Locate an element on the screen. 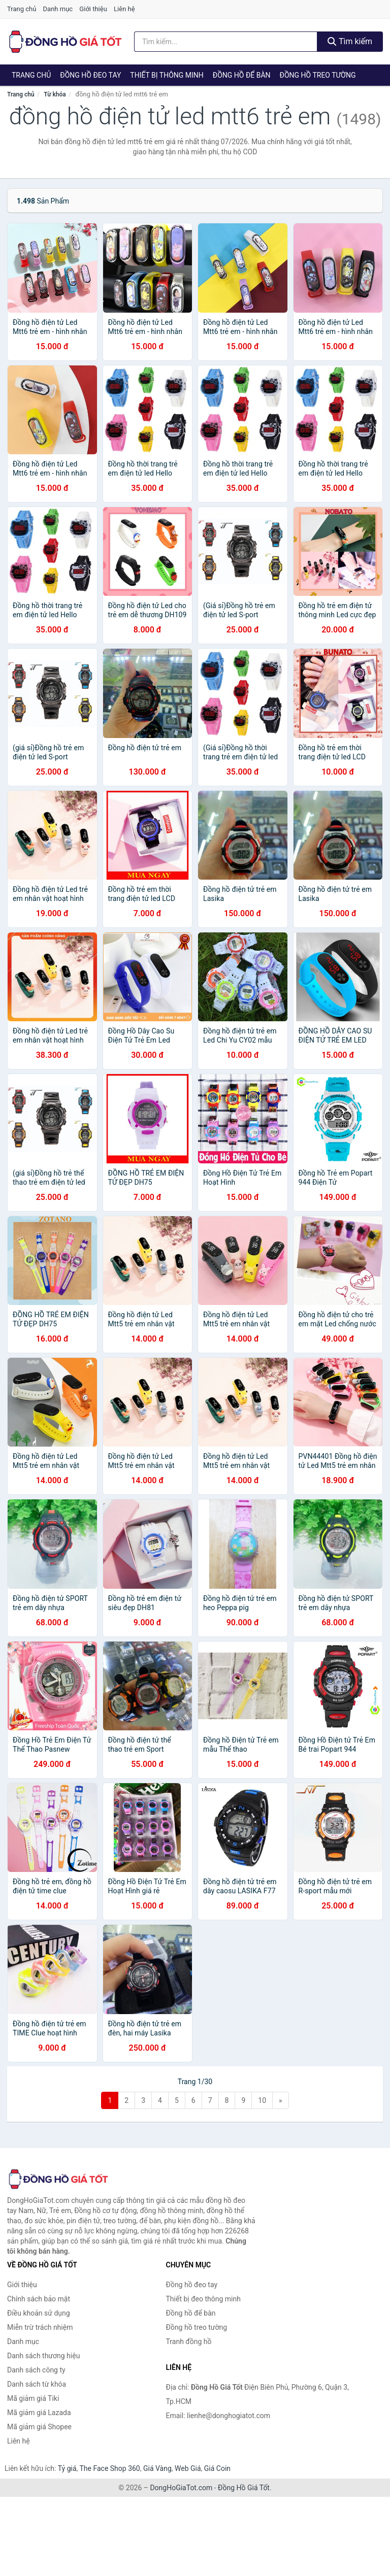 The width and height of the screenshot is (390, 2576). Đồng hồ treo tường is located at coordinates (318, 75).